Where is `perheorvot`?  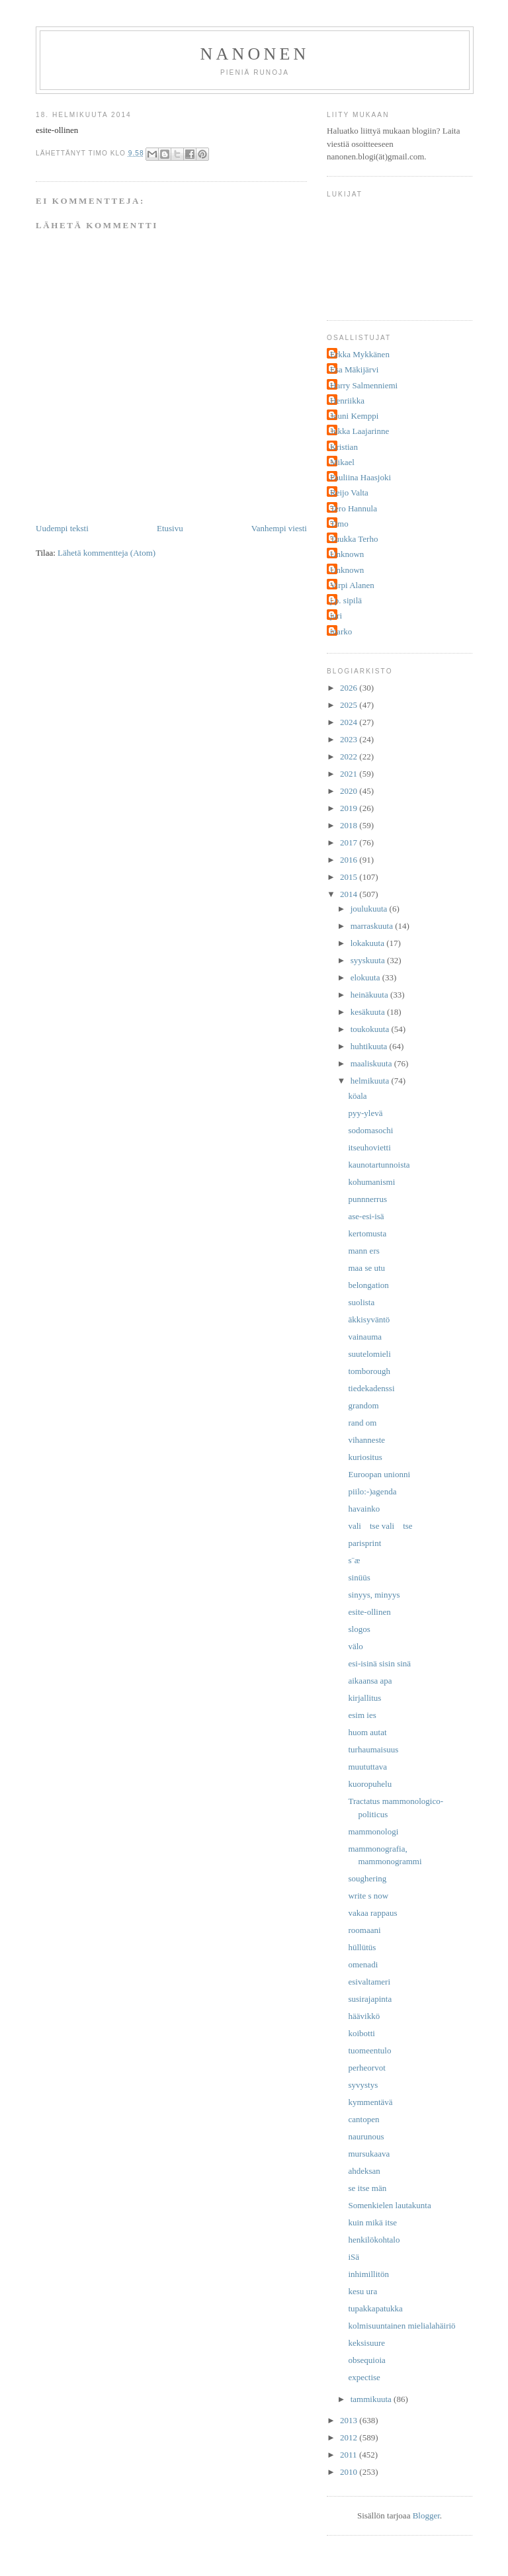 perheorvot is located at coordinates (366, 2068).